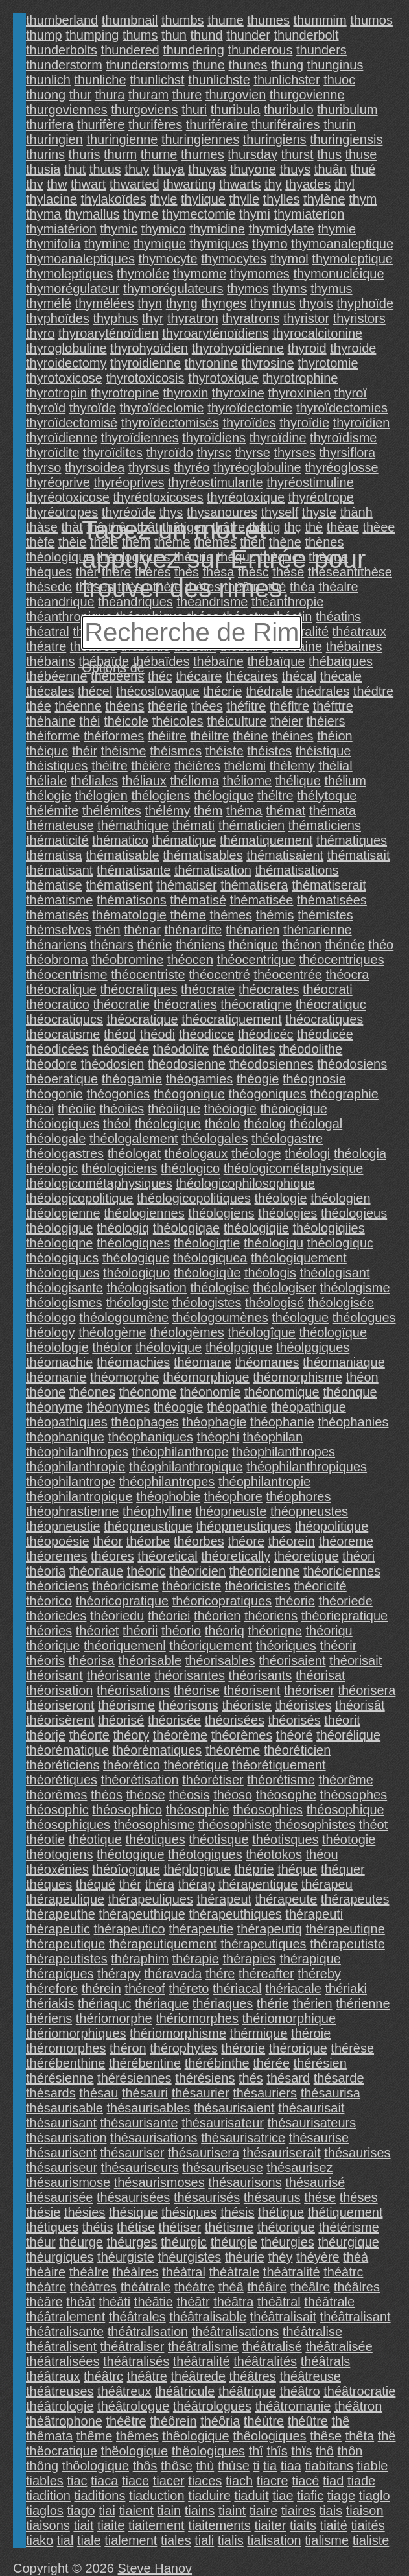 The image size is (409, 2576). Describe the element at coordinates (89, 2540) in the screenshot. I see `tiale` at that location.